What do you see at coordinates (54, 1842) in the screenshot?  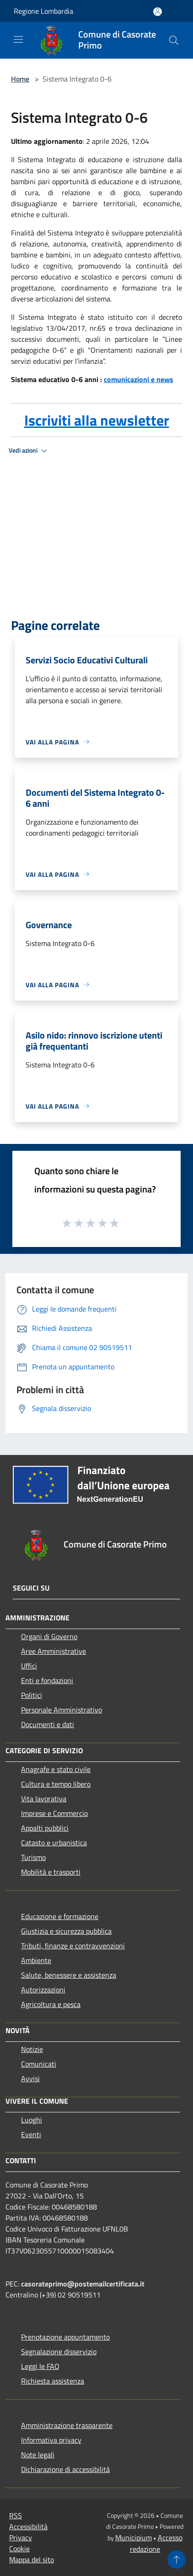 I see `Catasto e urbanistica` at bounding box center [54, 1842].